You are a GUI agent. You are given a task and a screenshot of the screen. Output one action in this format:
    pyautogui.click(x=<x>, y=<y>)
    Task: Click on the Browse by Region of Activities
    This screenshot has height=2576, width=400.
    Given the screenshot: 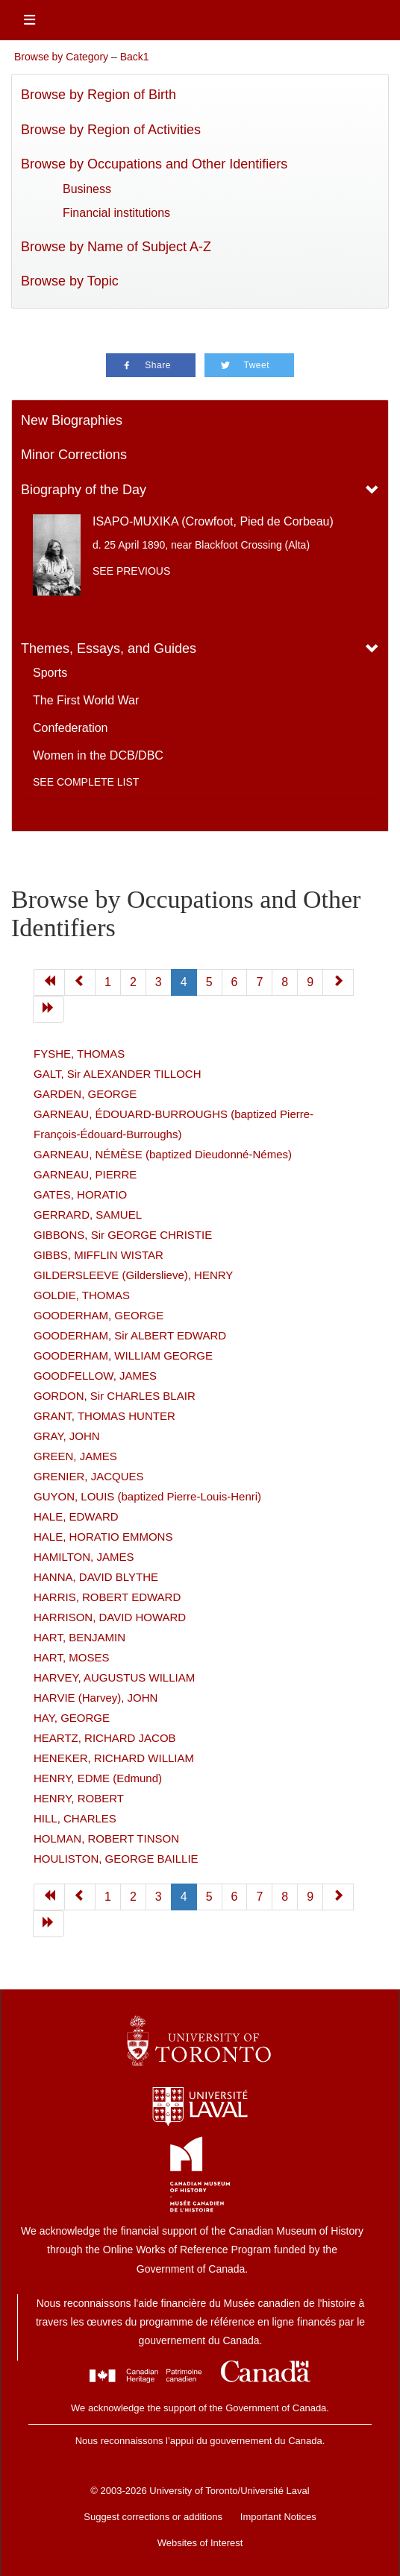 What is the action you would take?
    pyautogui.click(x=111, y=129)
    